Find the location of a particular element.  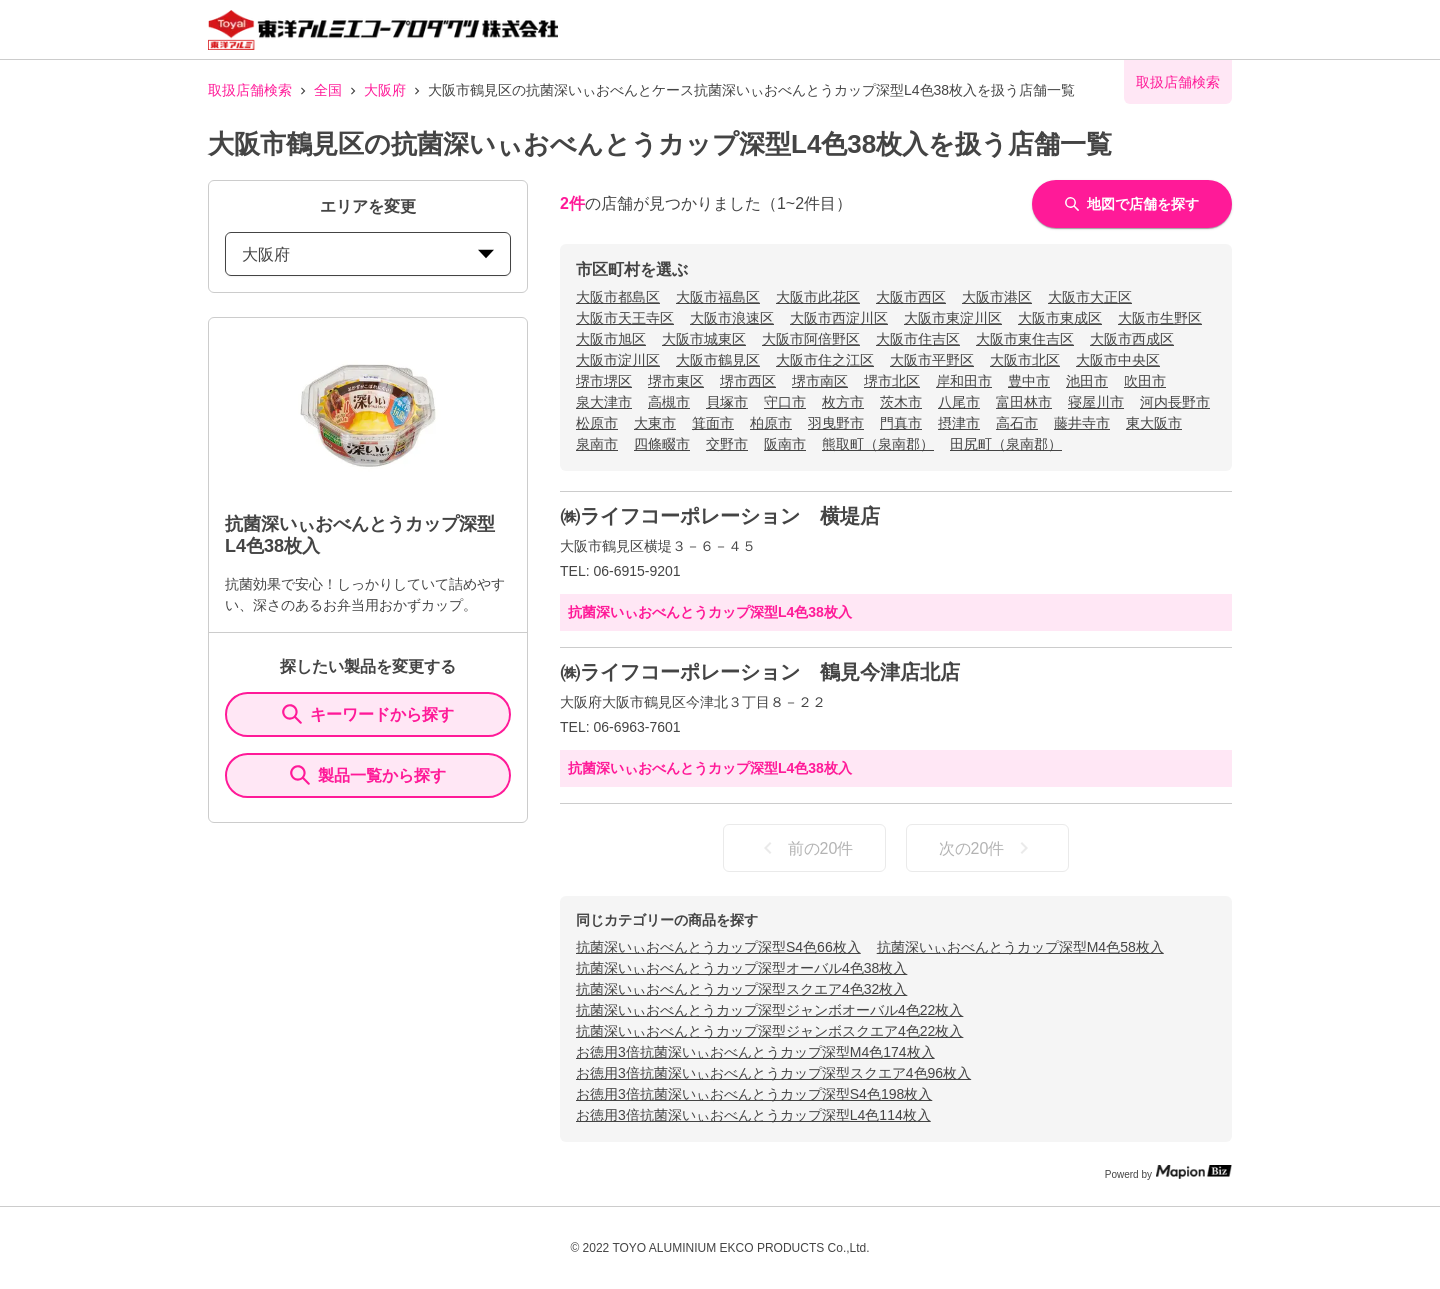

㈱ライフコーポレーション 横堤店 is located at coordinates (720, 516).